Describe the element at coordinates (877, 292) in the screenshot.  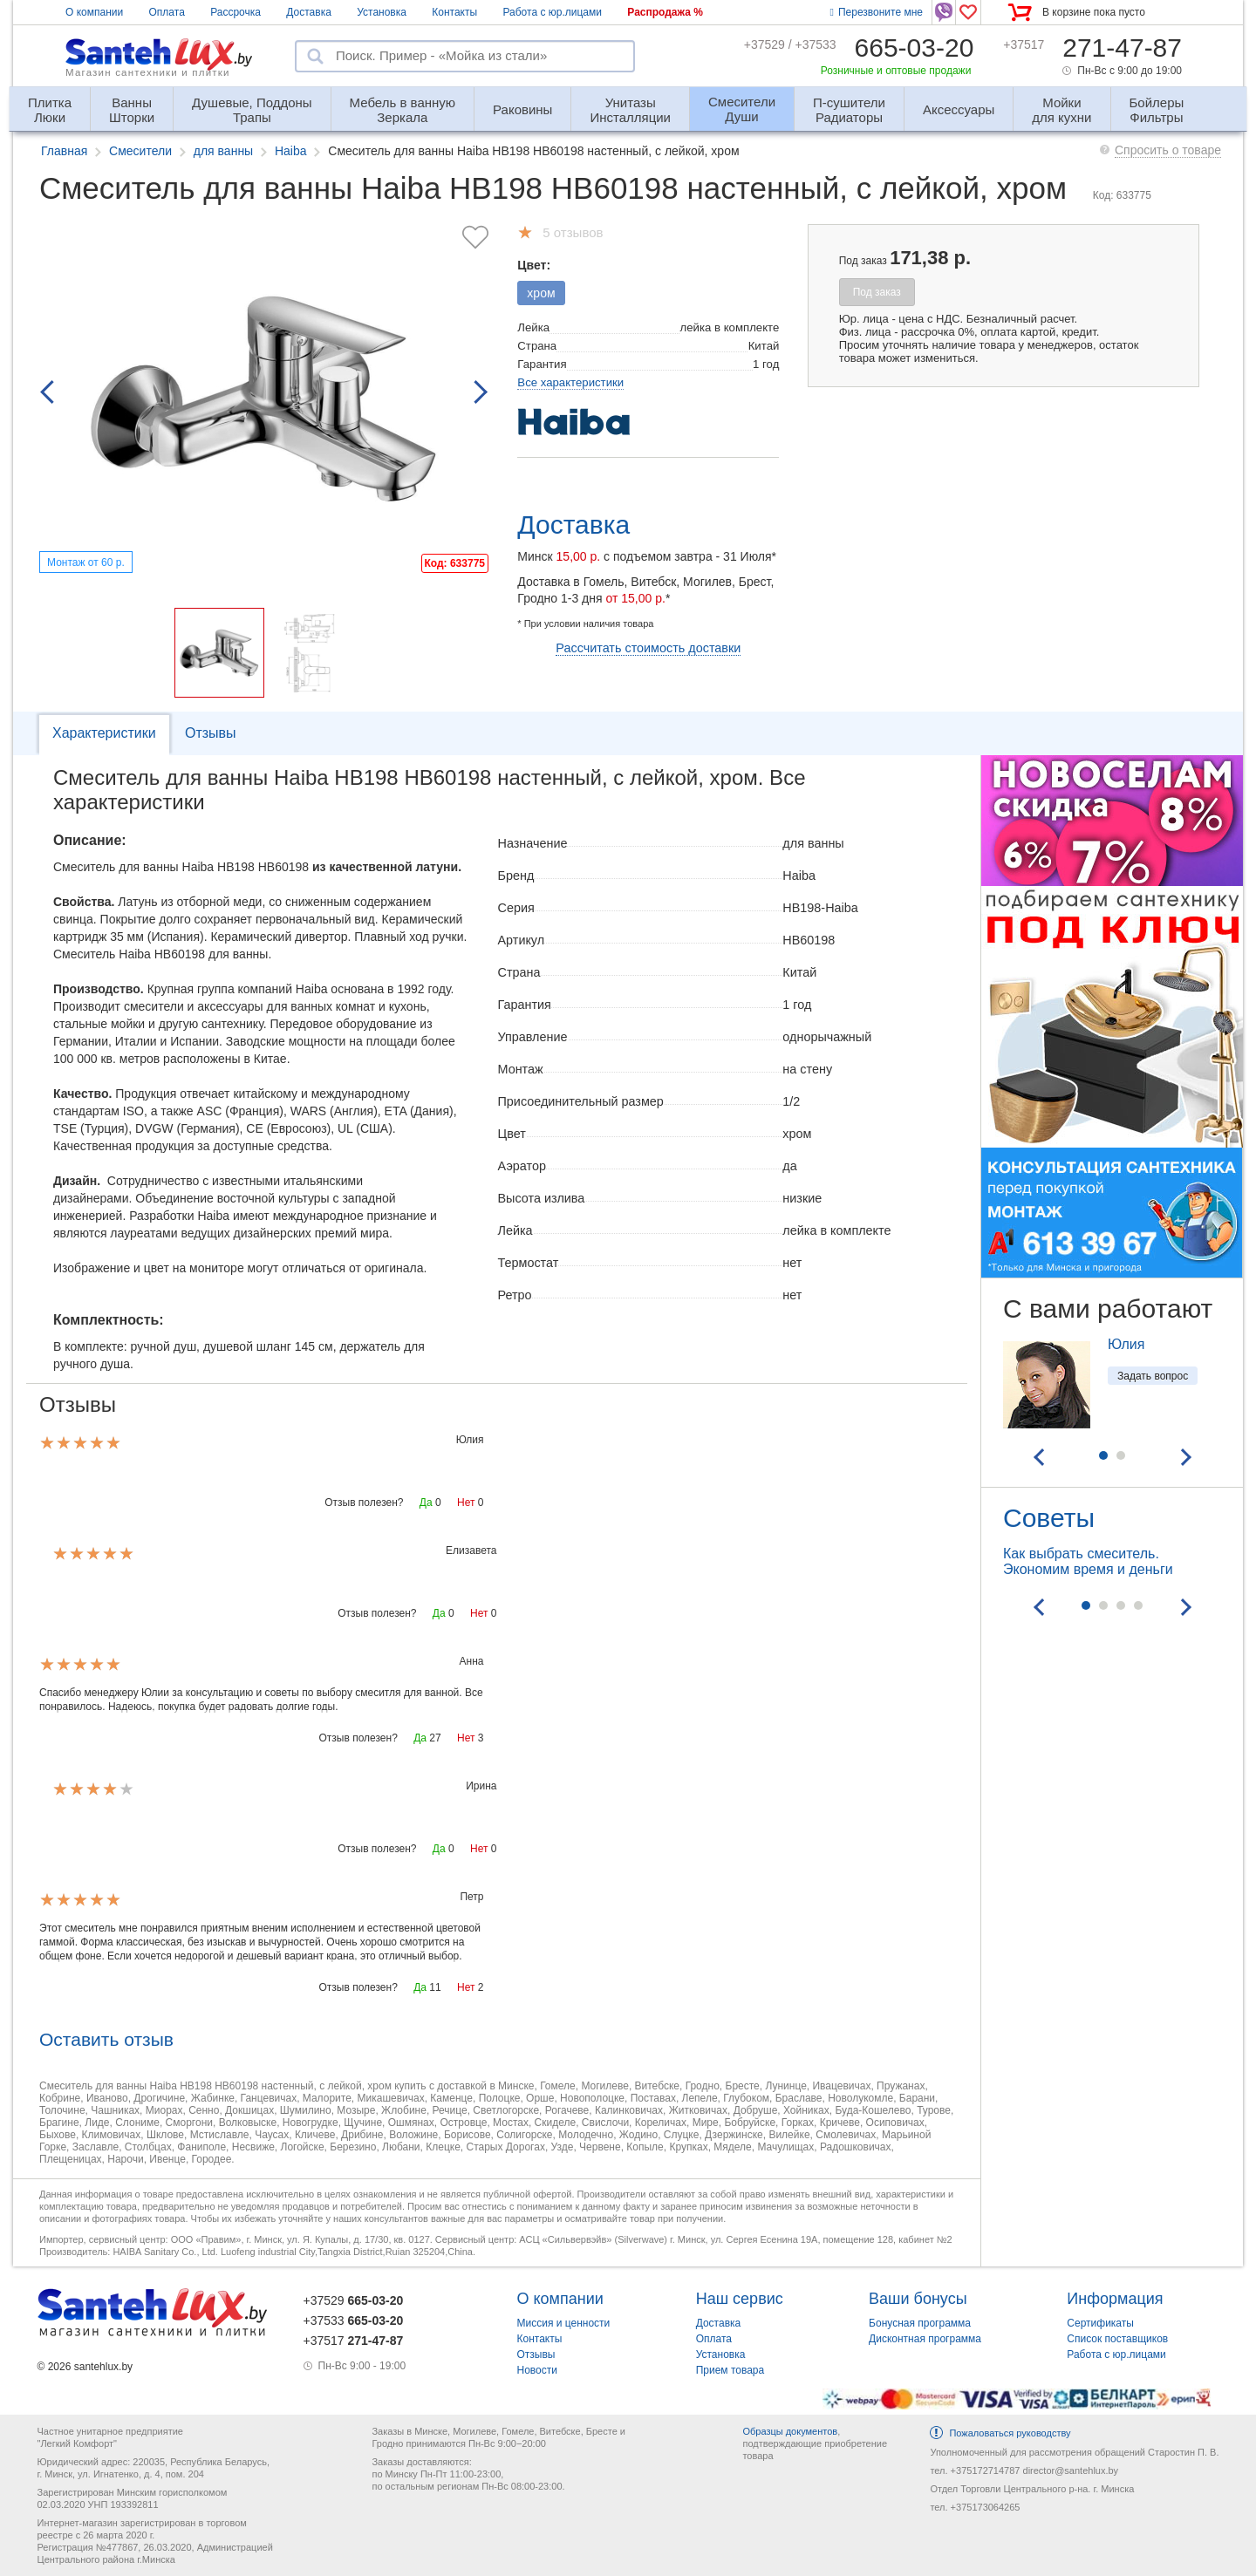
I see `Под заказ` at that location.